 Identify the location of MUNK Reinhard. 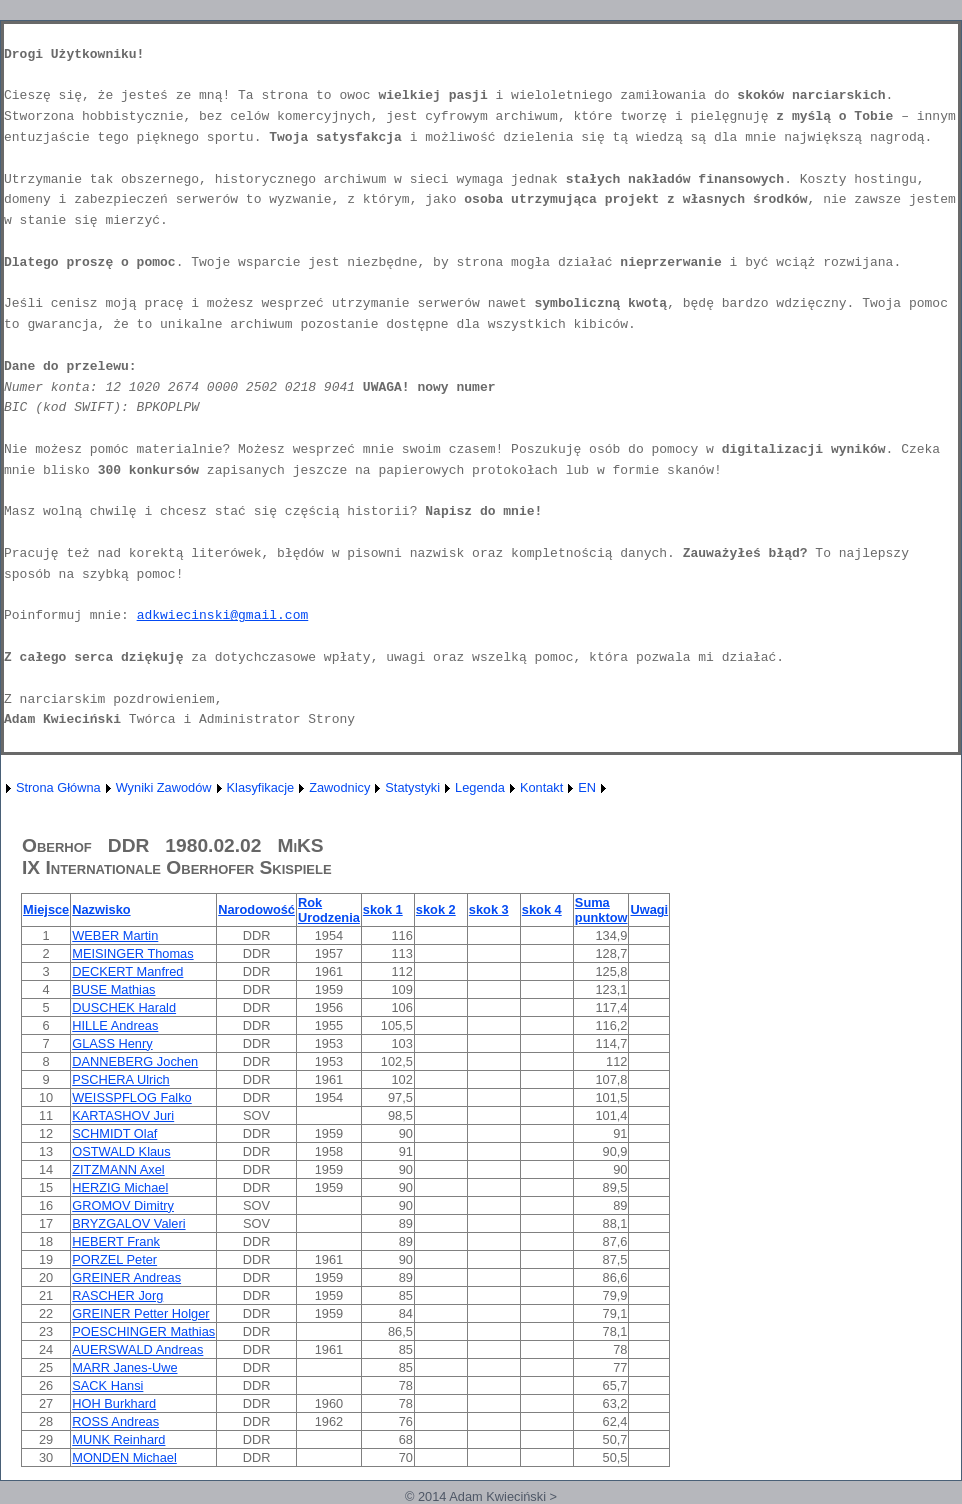
(118, 1439).